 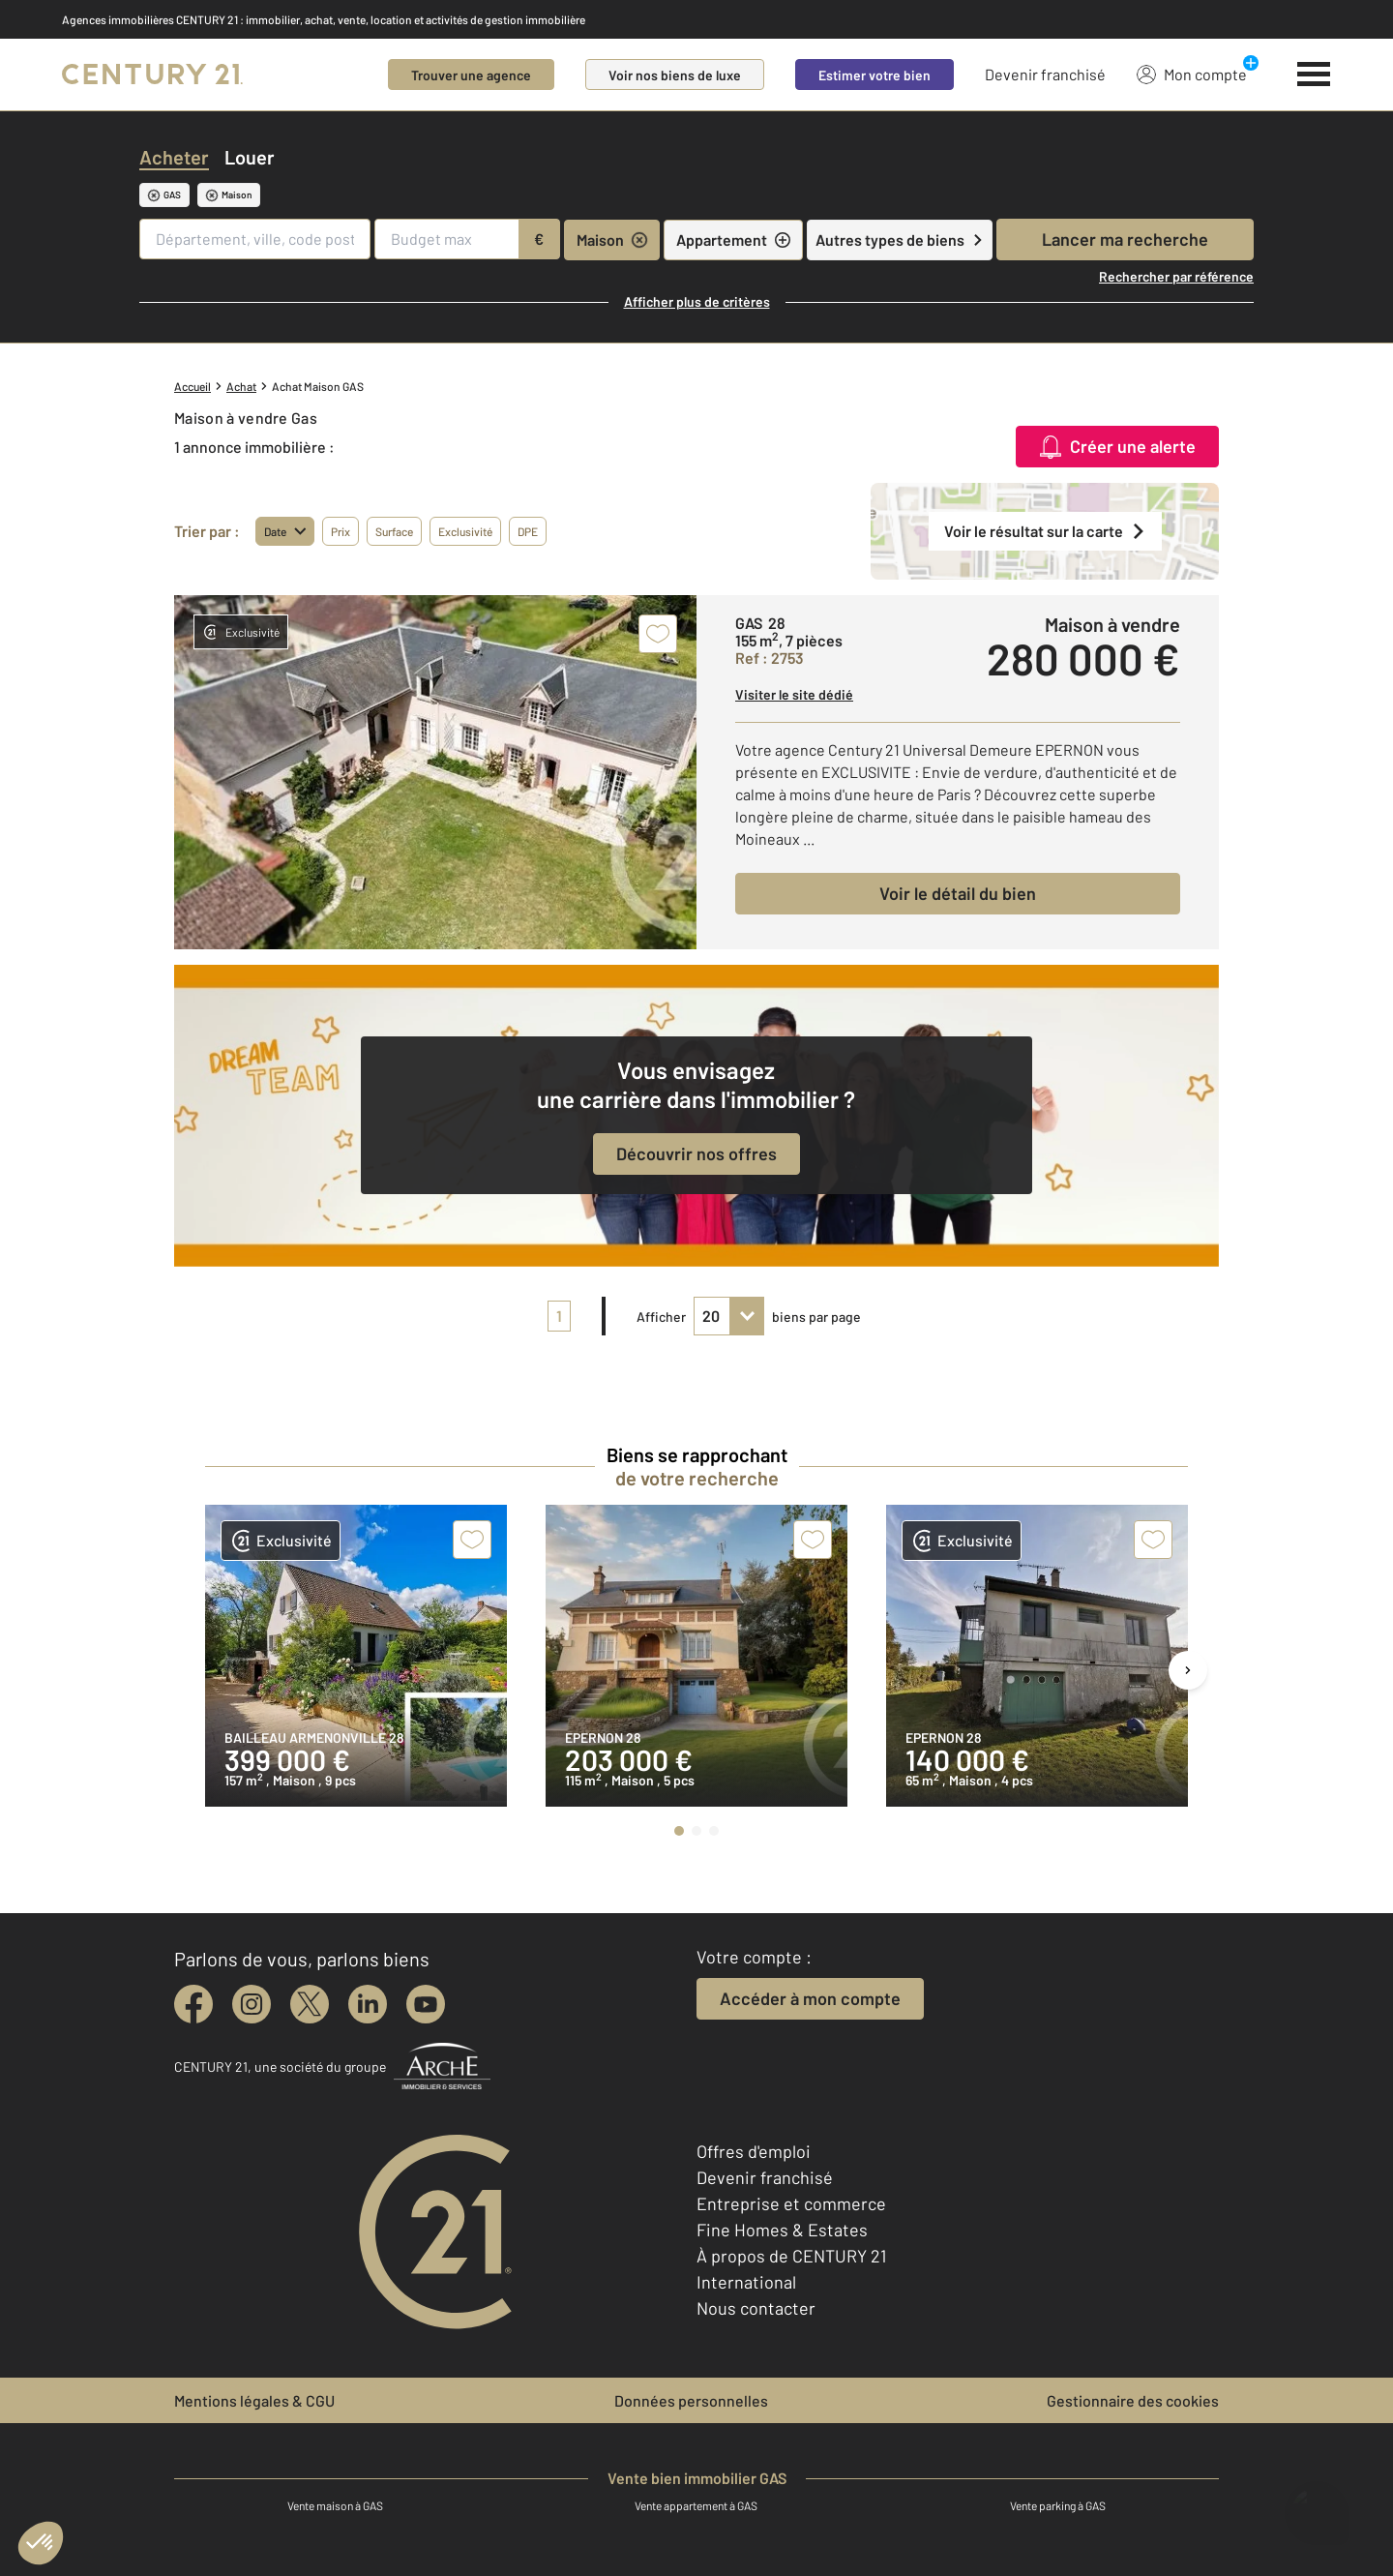 What do you see at coordinates (1045, 74) in the screenshot?
I see `Devenir franchisé` at bounding box center [1045, 74].